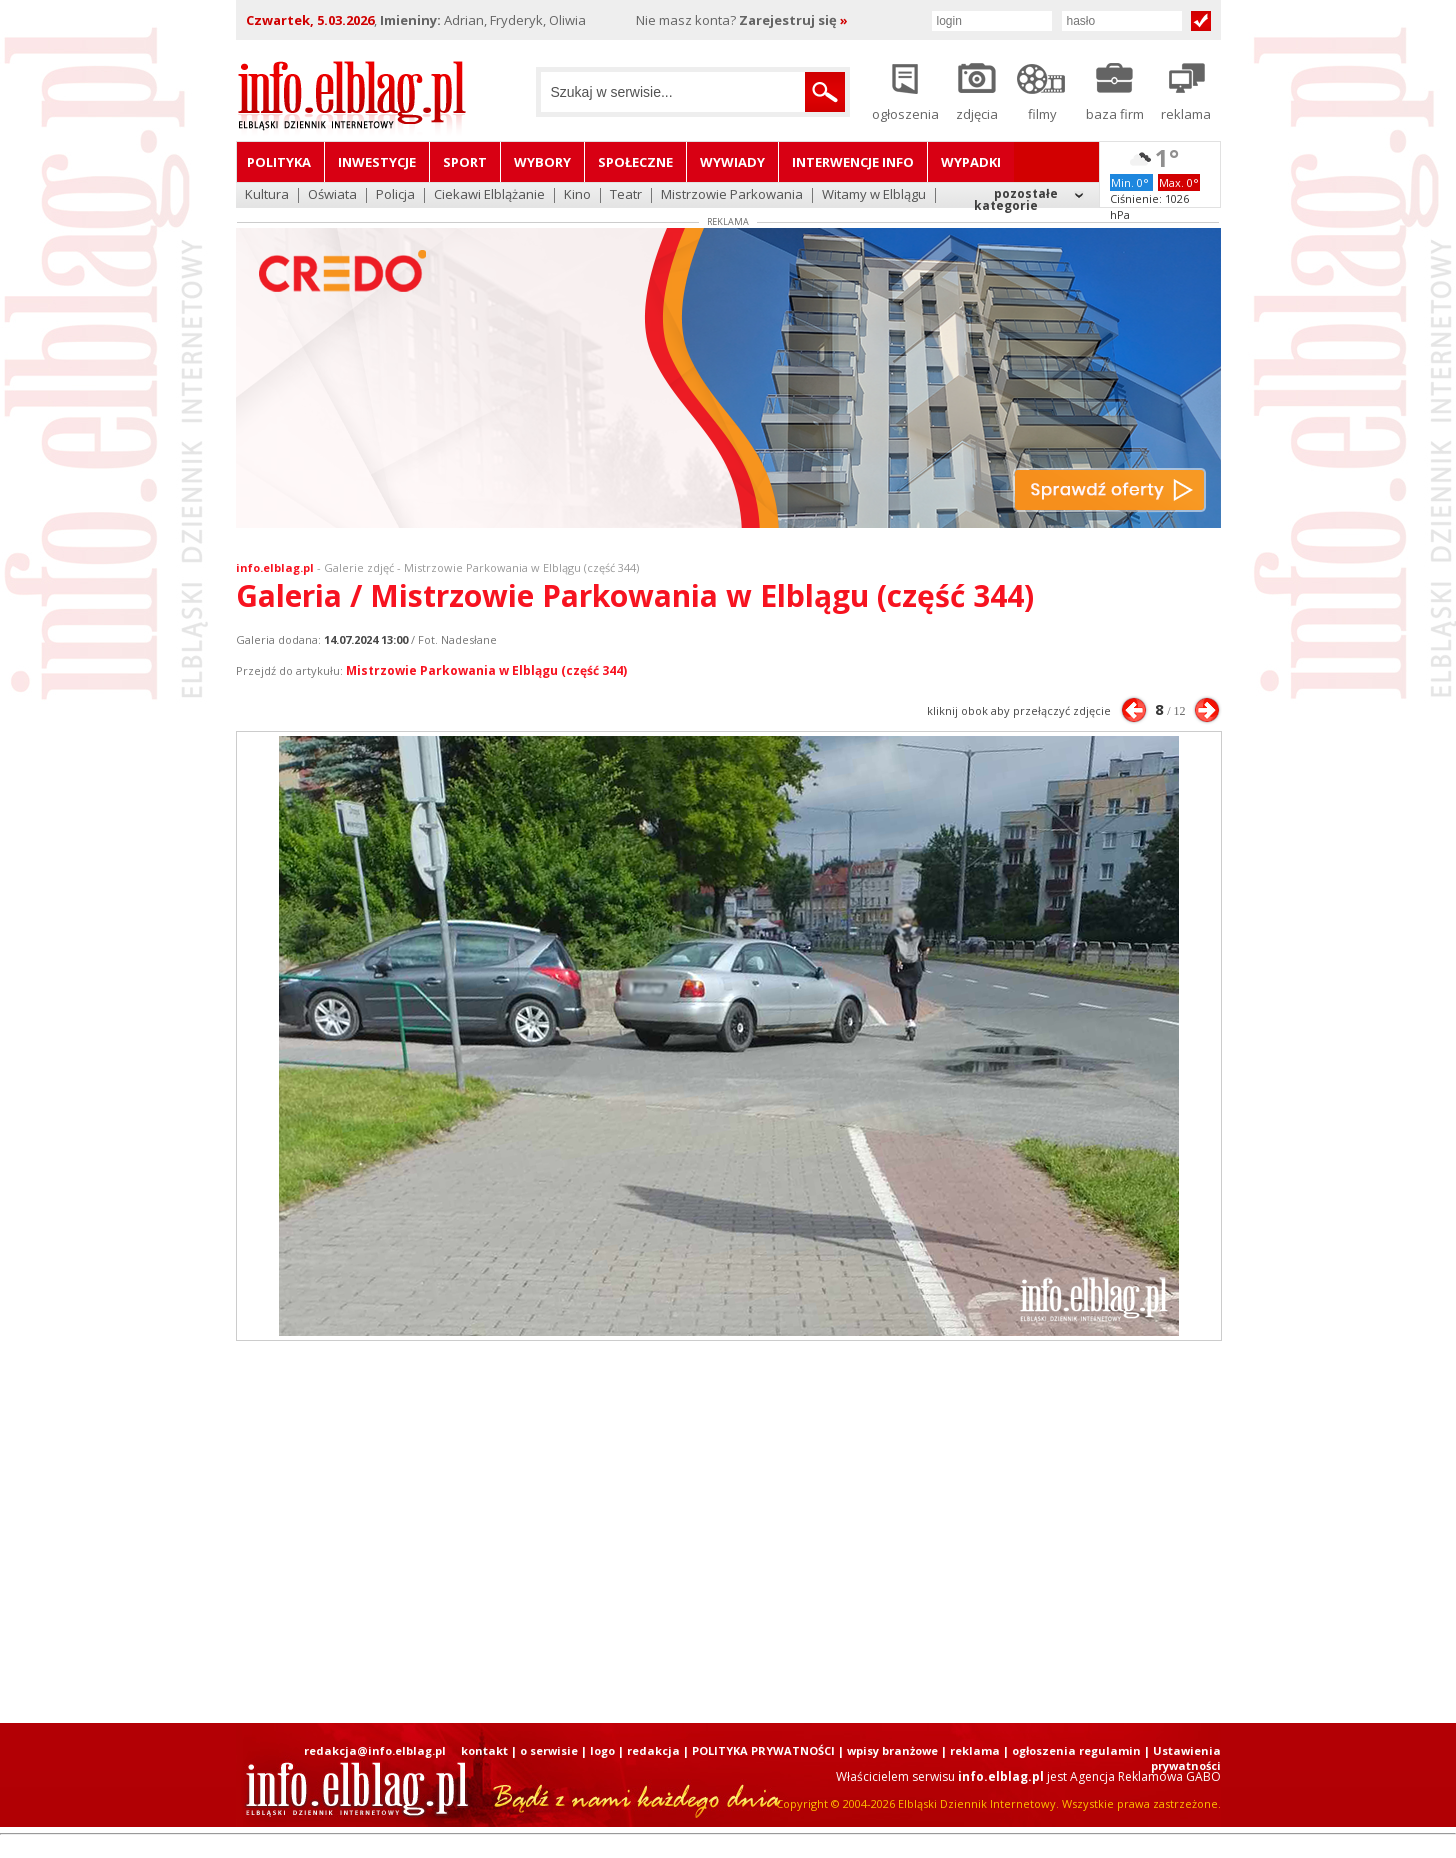 This screenshot has height=1858, width=1456. What do you see at coordinates (332, 195) in the screenshot?
I see `Oświata` at bounding box center [332, 195].